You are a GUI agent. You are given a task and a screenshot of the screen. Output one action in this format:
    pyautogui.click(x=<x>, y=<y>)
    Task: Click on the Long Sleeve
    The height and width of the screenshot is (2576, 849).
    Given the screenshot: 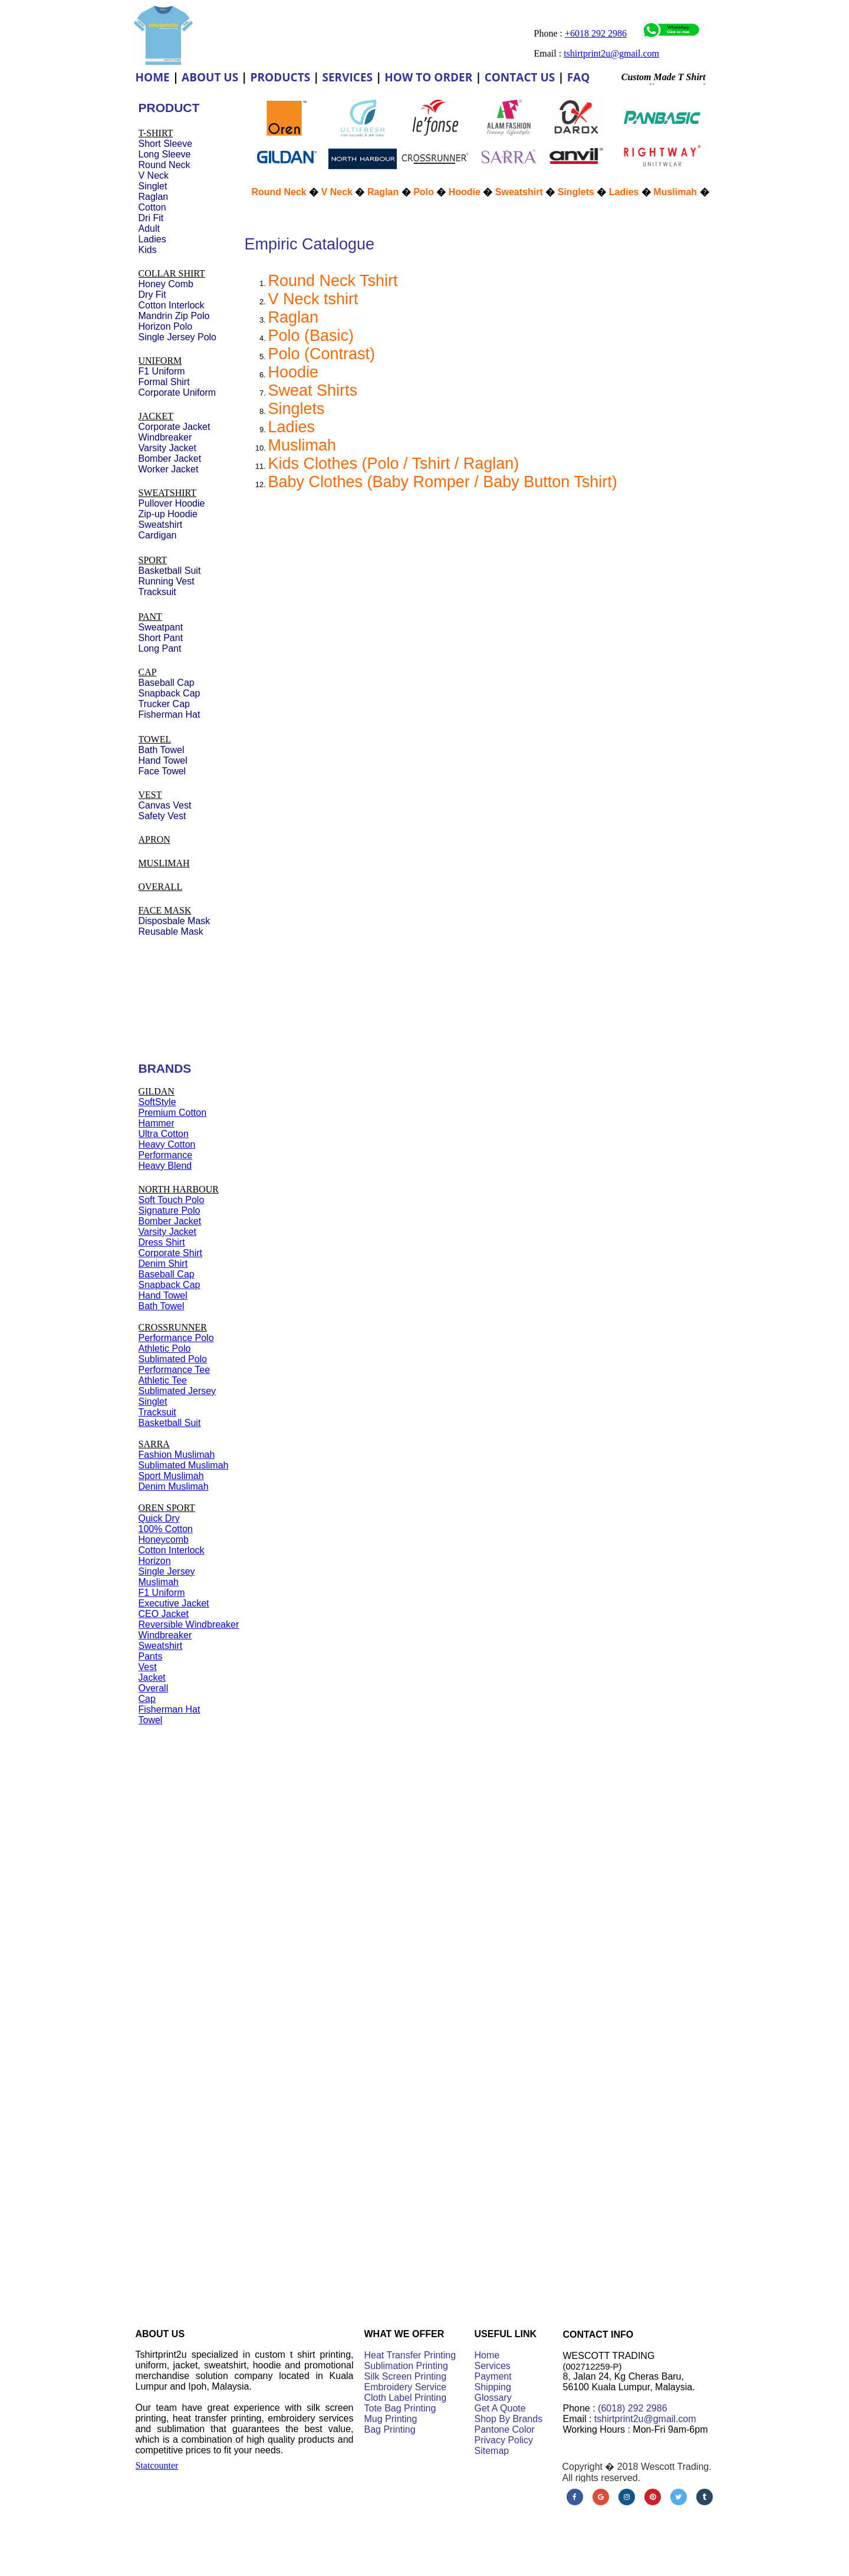 What is the action you would take?
    pyautogui.click(x=165, y=154)
    